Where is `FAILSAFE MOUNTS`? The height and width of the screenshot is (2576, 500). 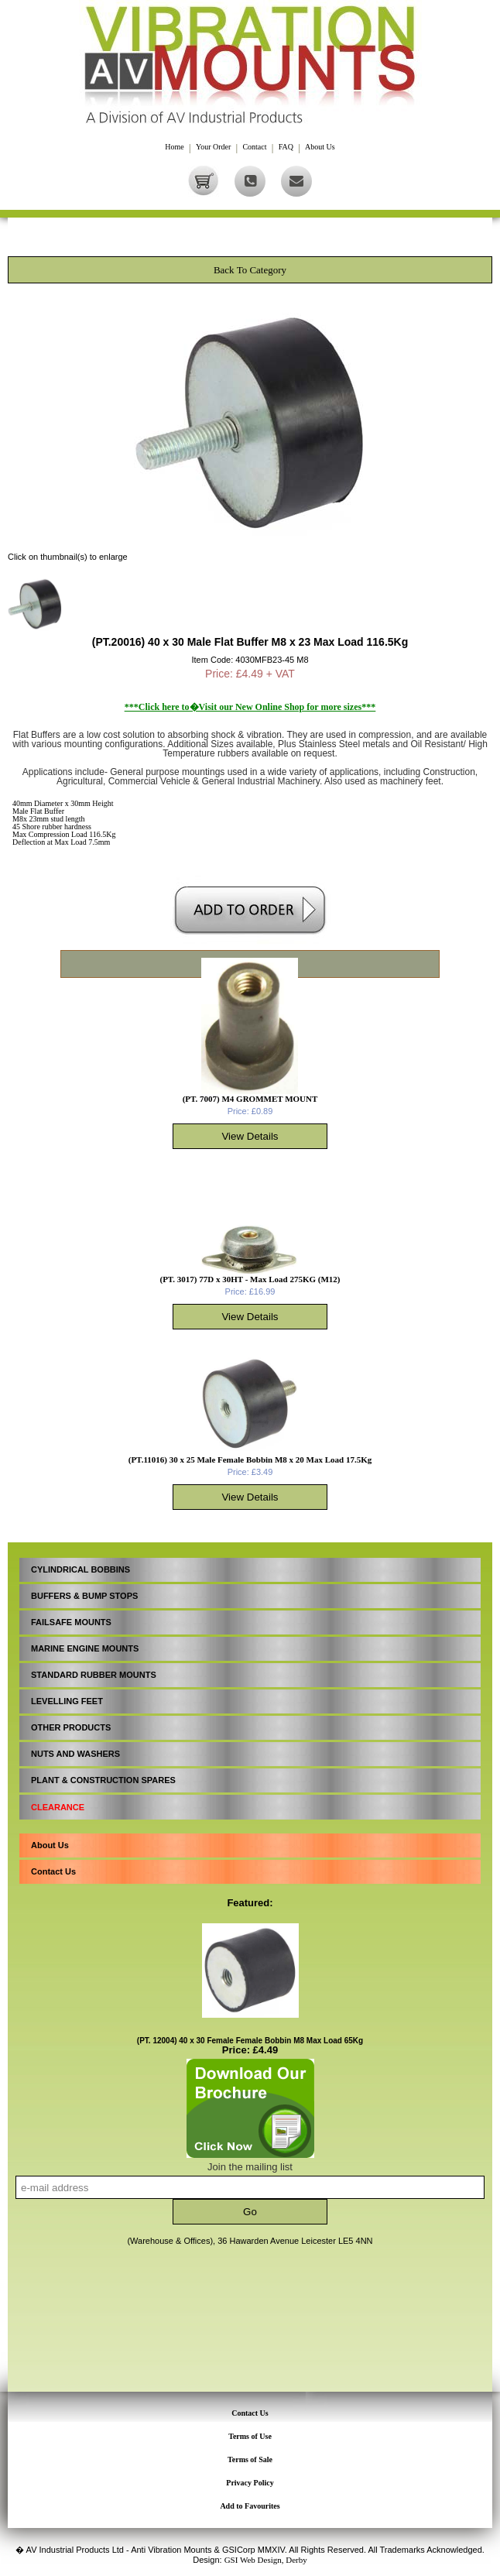 FAILSAFE MOUNTS is located at coordinates (71, 1622).